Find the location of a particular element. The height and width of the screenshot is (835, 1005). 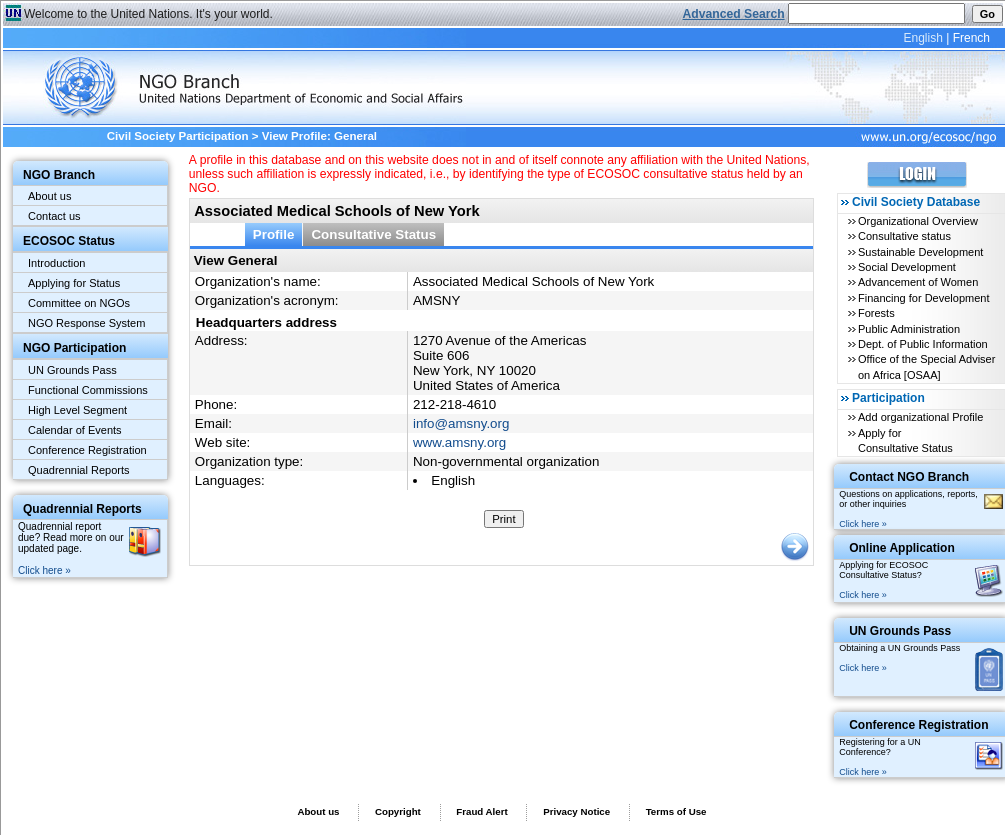

Copyright is located at coordinates (398, 811).